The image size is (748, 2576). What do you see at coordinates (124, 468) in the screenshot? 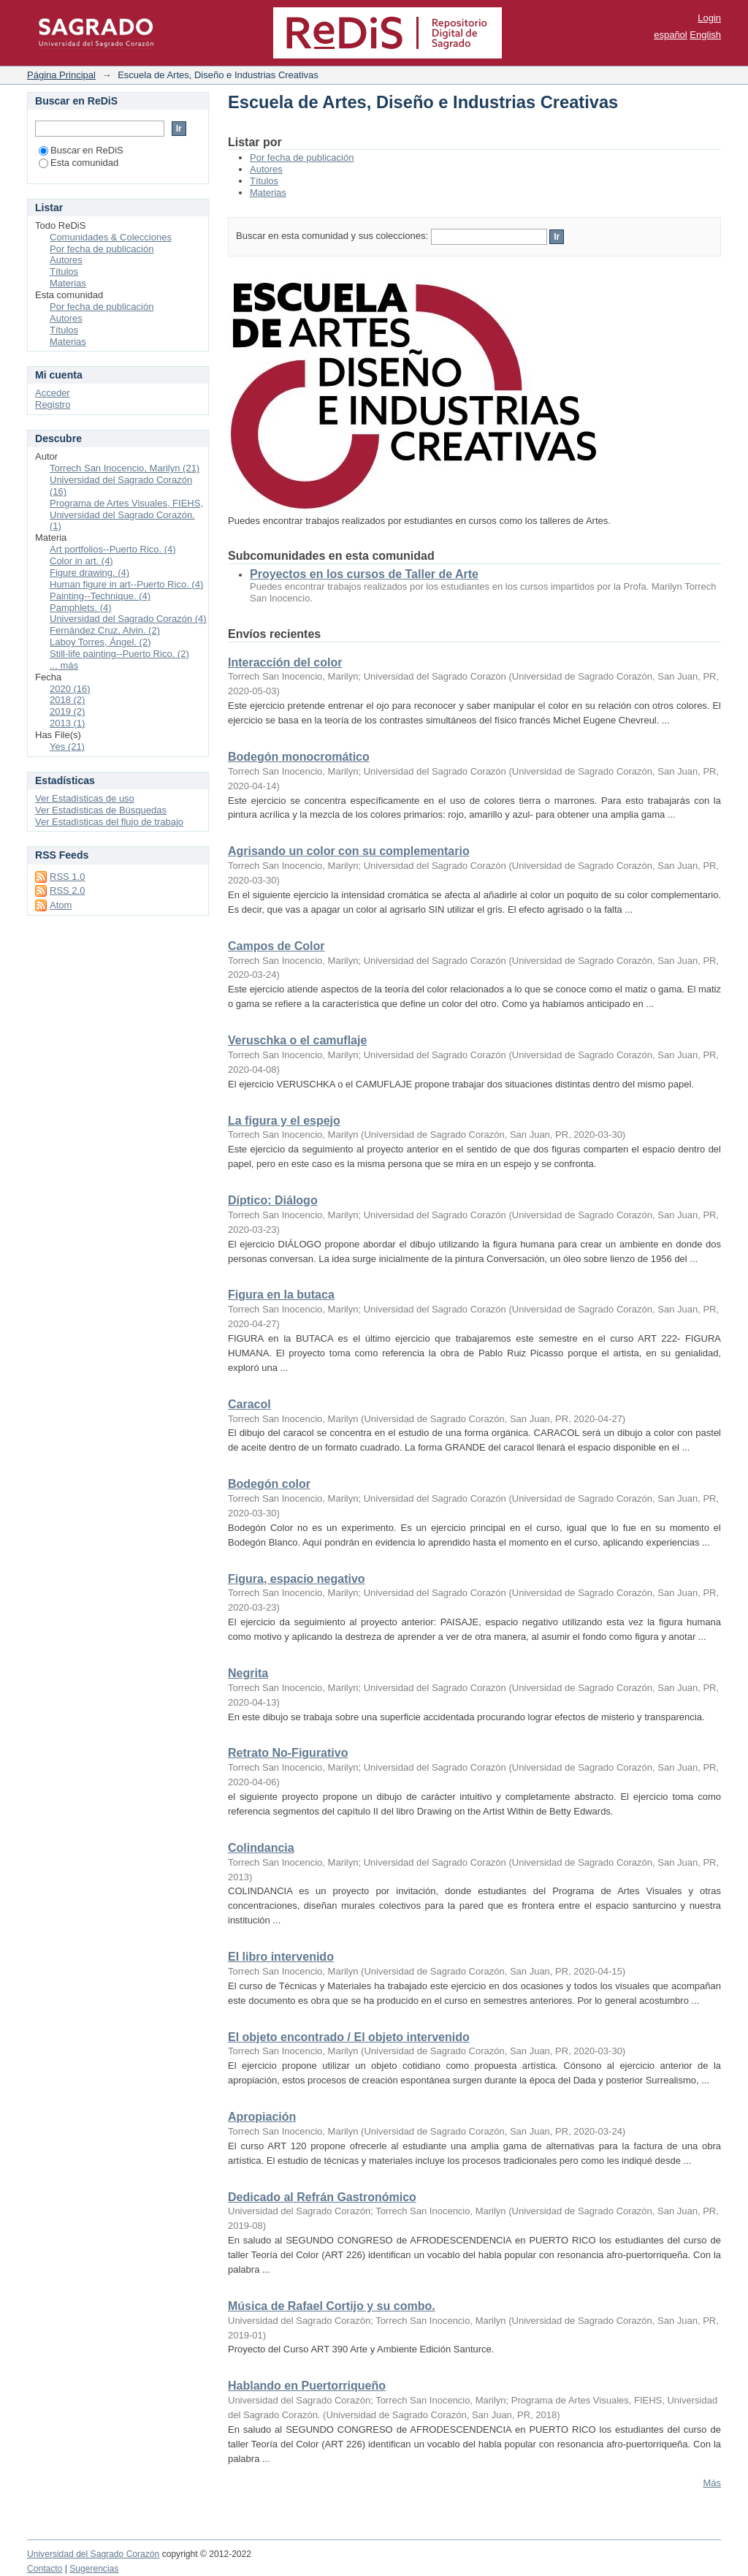
I see `Torrech San Inocencio, Marilyn (21)` at bounding box center [124, 468].